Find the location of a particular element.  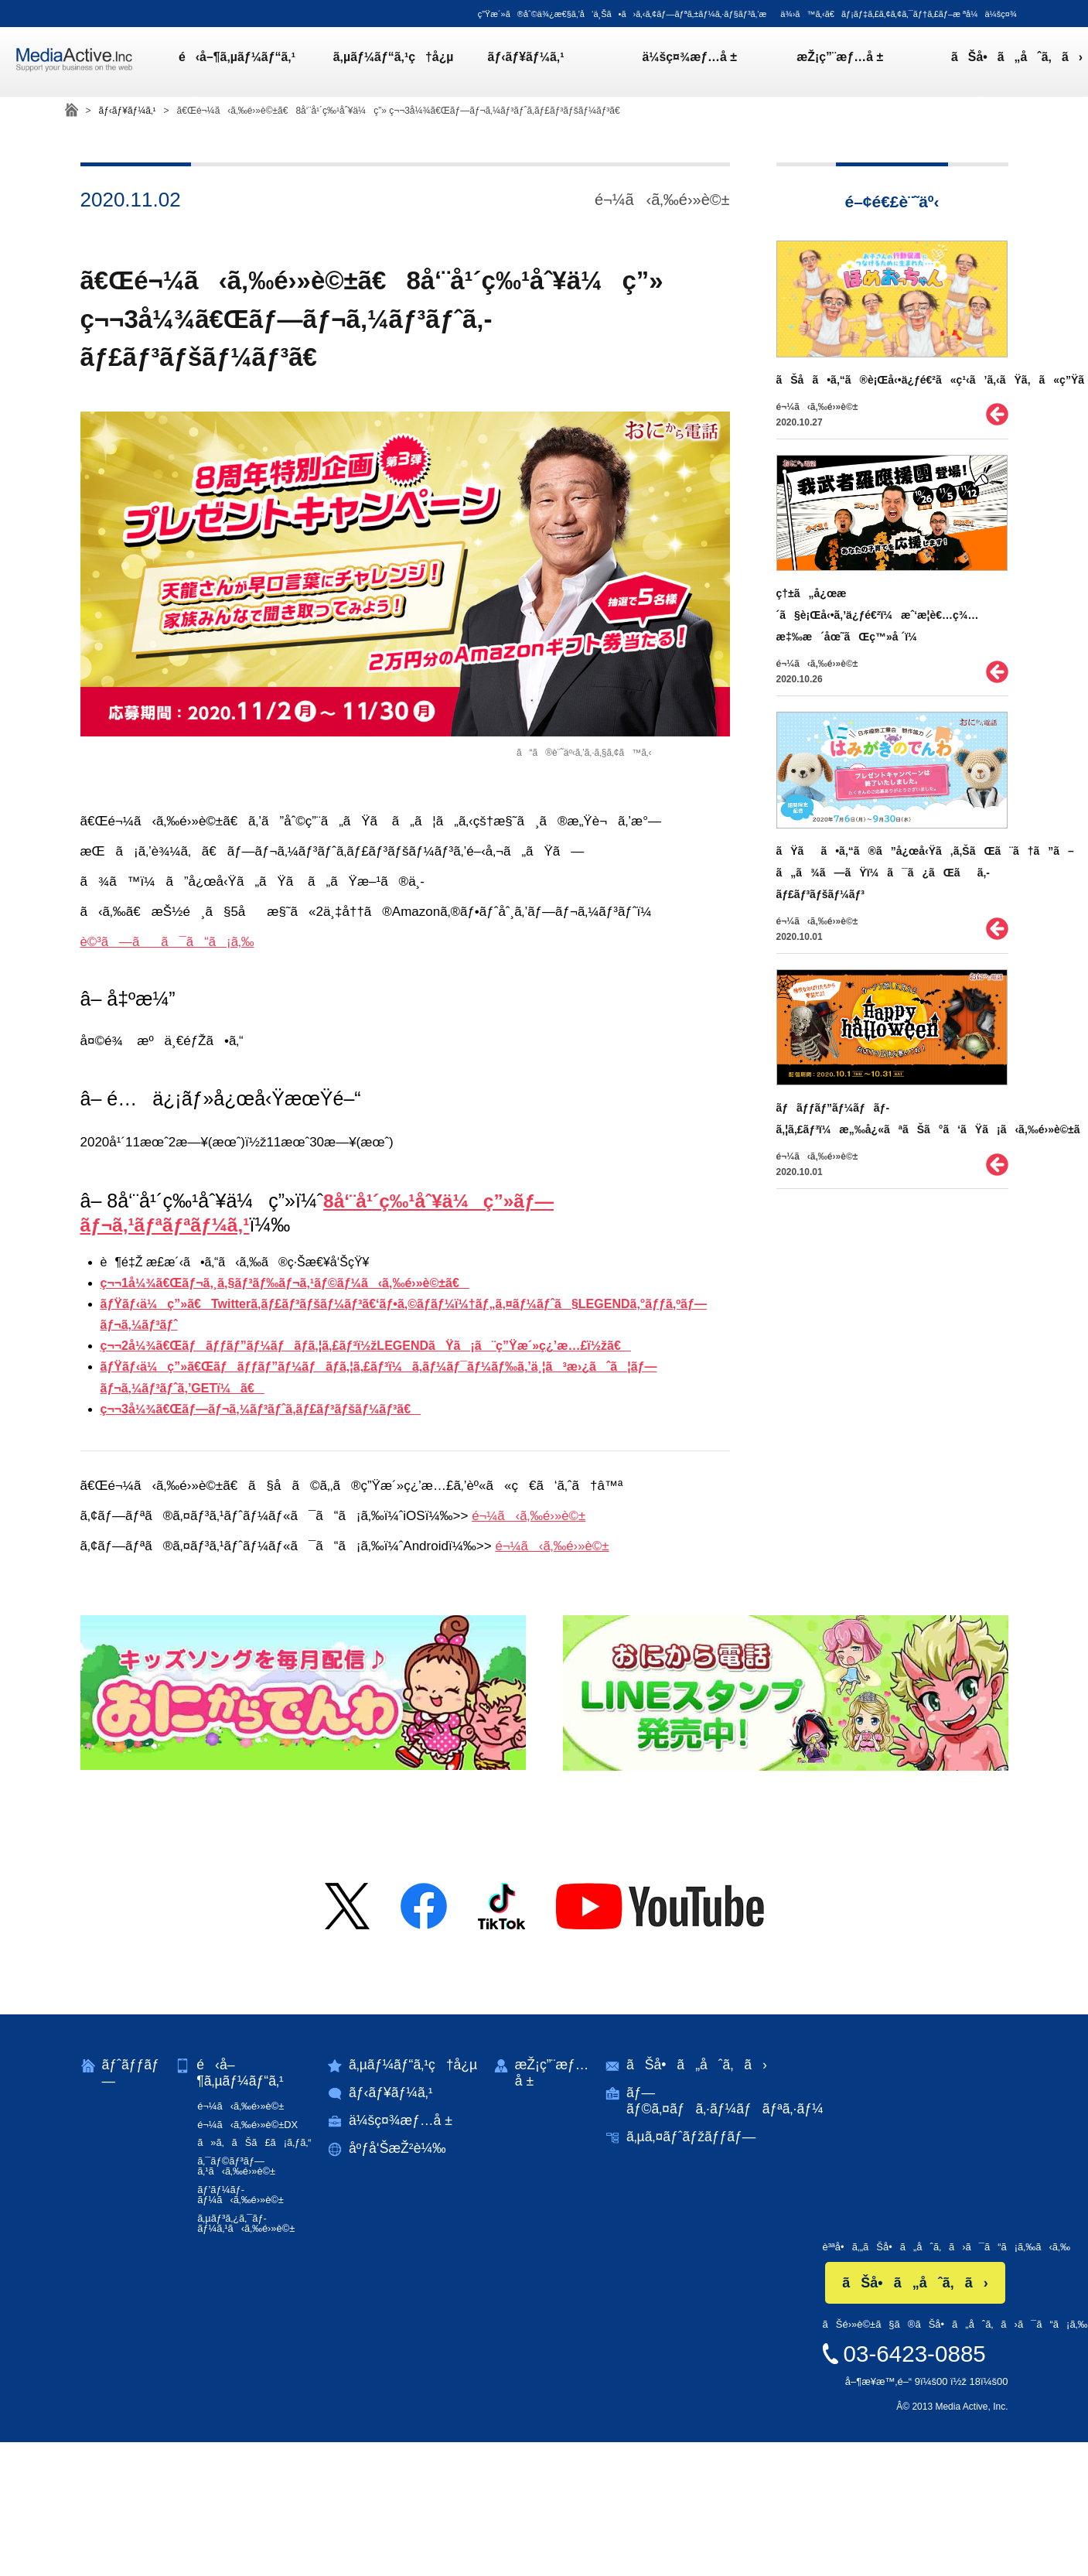

é¬¼ã‹ã‚‰é›»è©± is located at coordinates (529, 1515).